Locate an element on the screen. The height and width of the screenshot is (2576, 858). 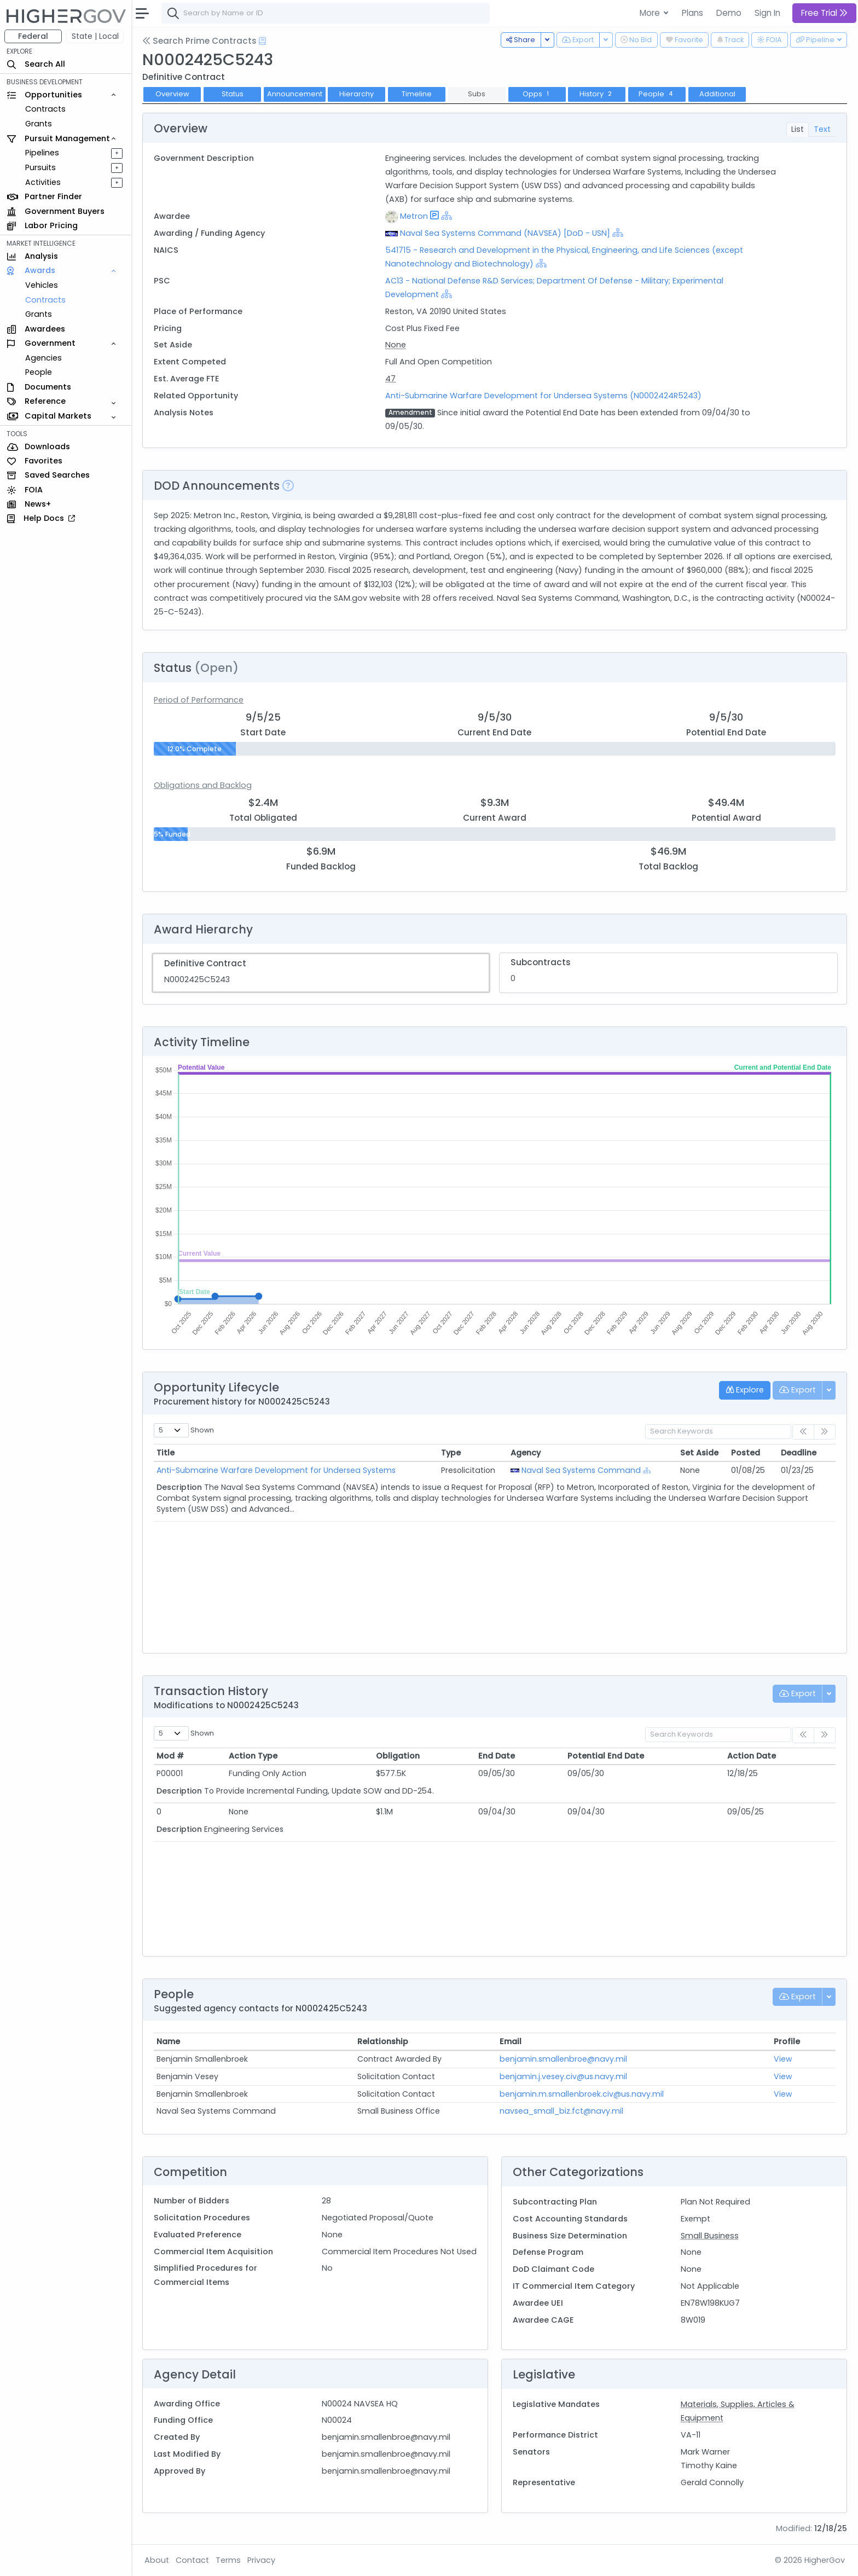
Announcement is located at coordinates (294, 93).